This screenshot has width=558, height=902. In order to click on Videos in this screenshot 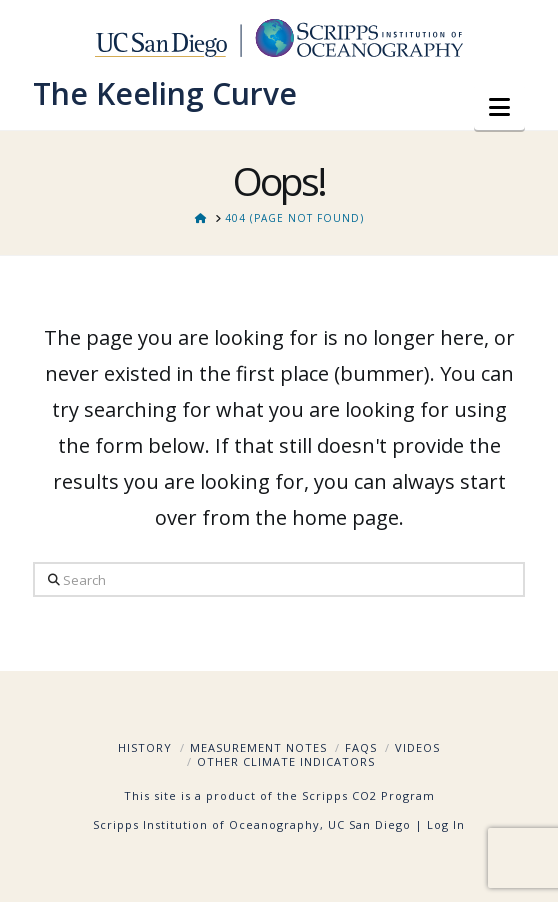, I will do `click(417, 747)`.